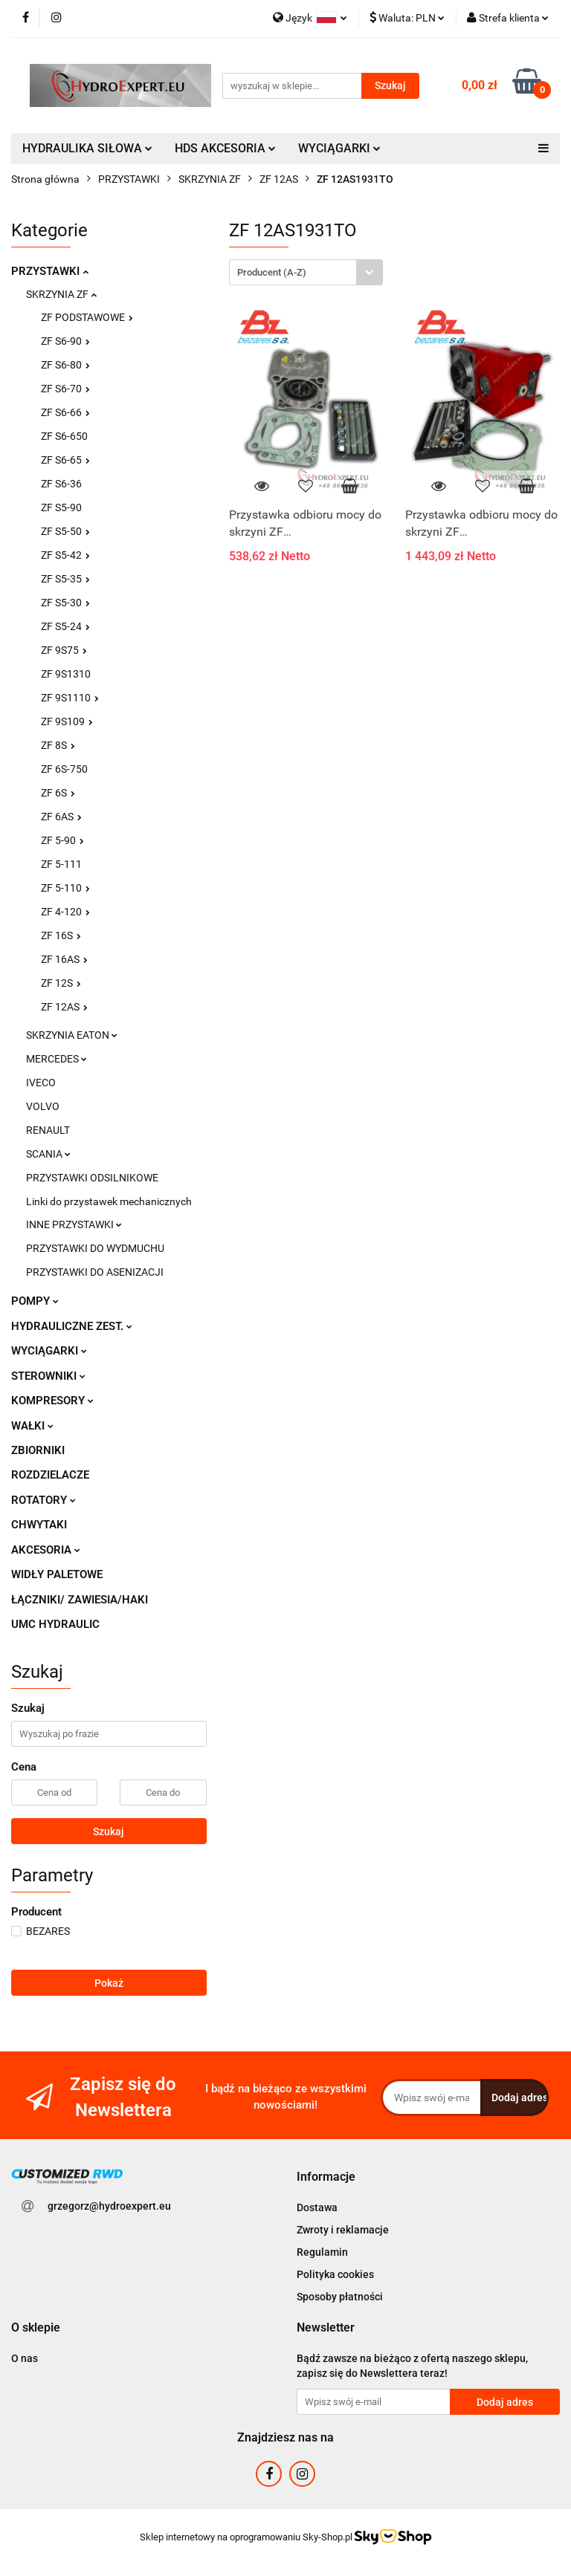  I want to click on WYCIĄGARKI, so click(339, 148).